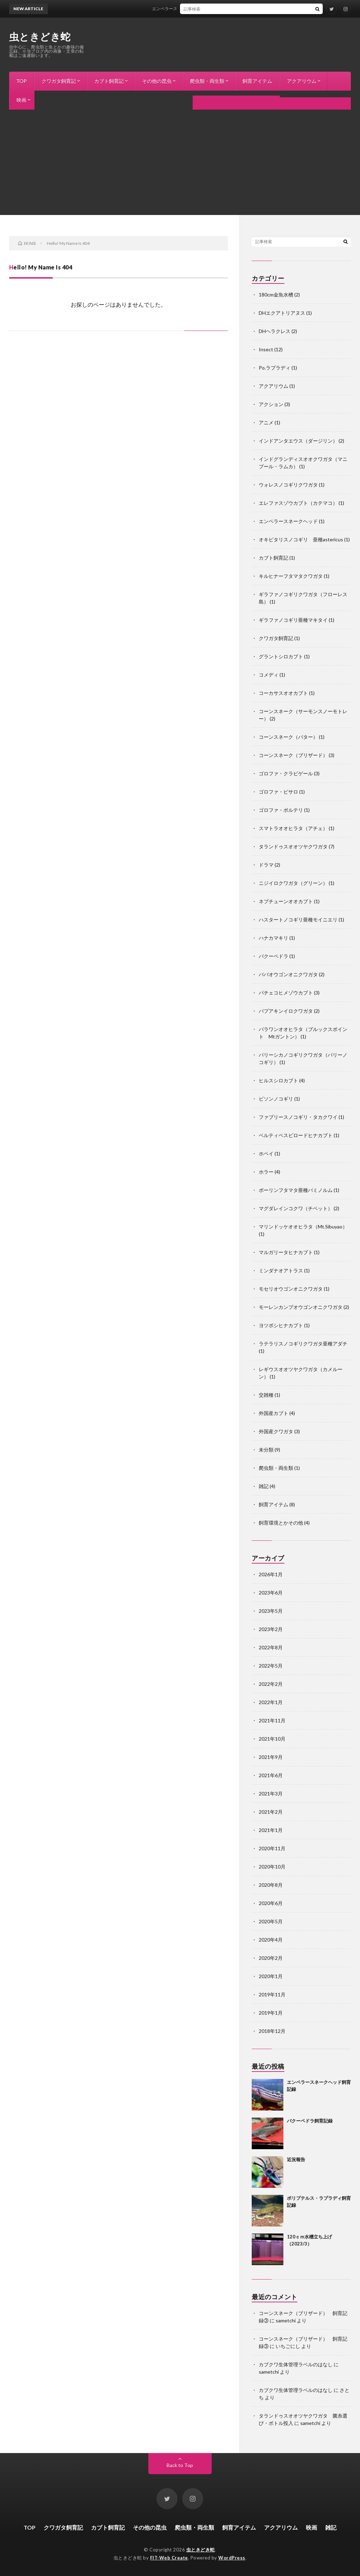 The width and height of the screenshot is (360, 2576). I want to click on 2023年6月, so click(271, 1593).